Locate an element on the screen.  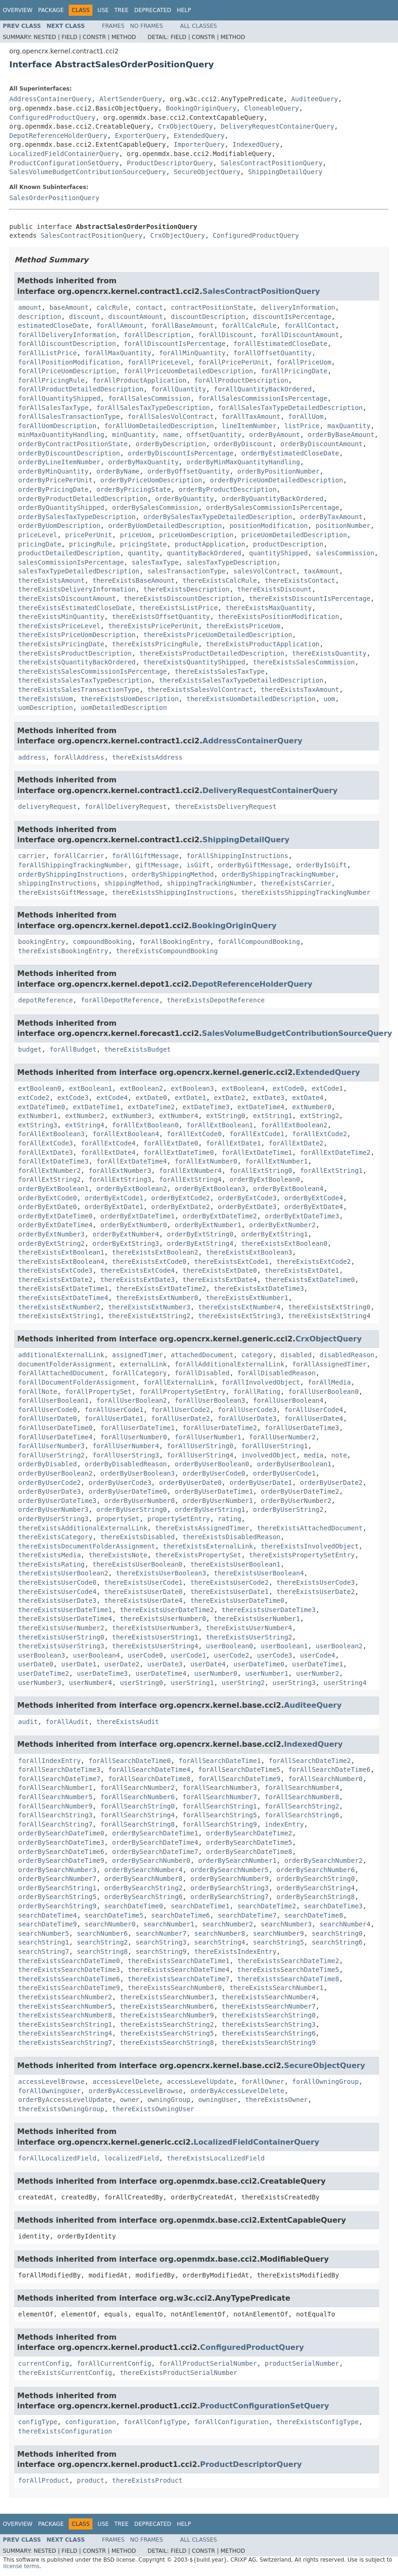
searchString4 is located at coordinates (219, 1942).